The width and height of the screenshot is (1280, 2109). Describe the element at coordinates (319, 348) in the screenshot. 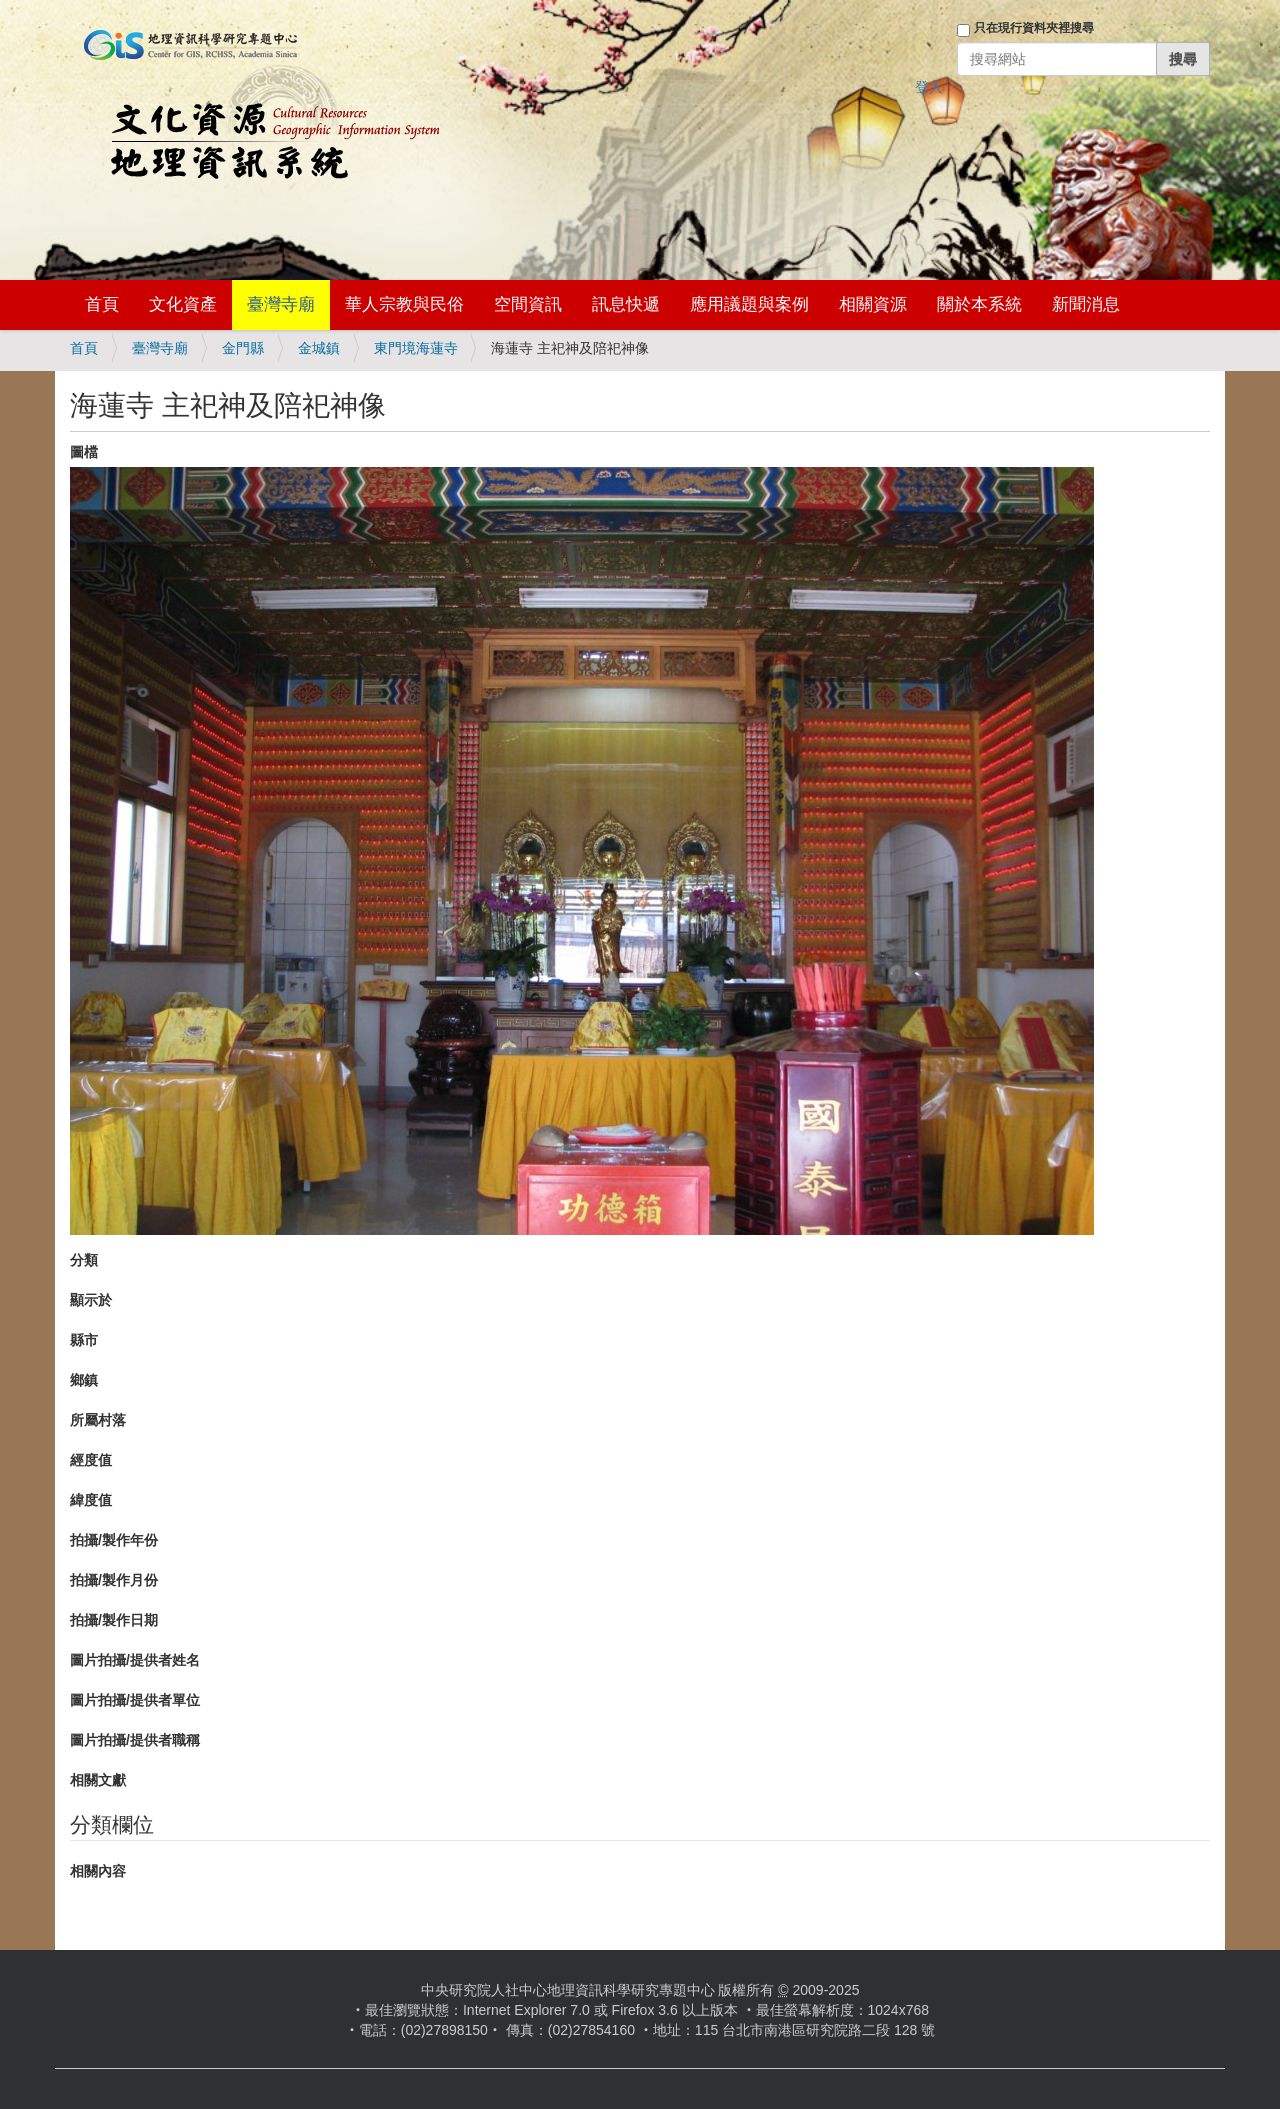

I see `金城鎮` at that location.